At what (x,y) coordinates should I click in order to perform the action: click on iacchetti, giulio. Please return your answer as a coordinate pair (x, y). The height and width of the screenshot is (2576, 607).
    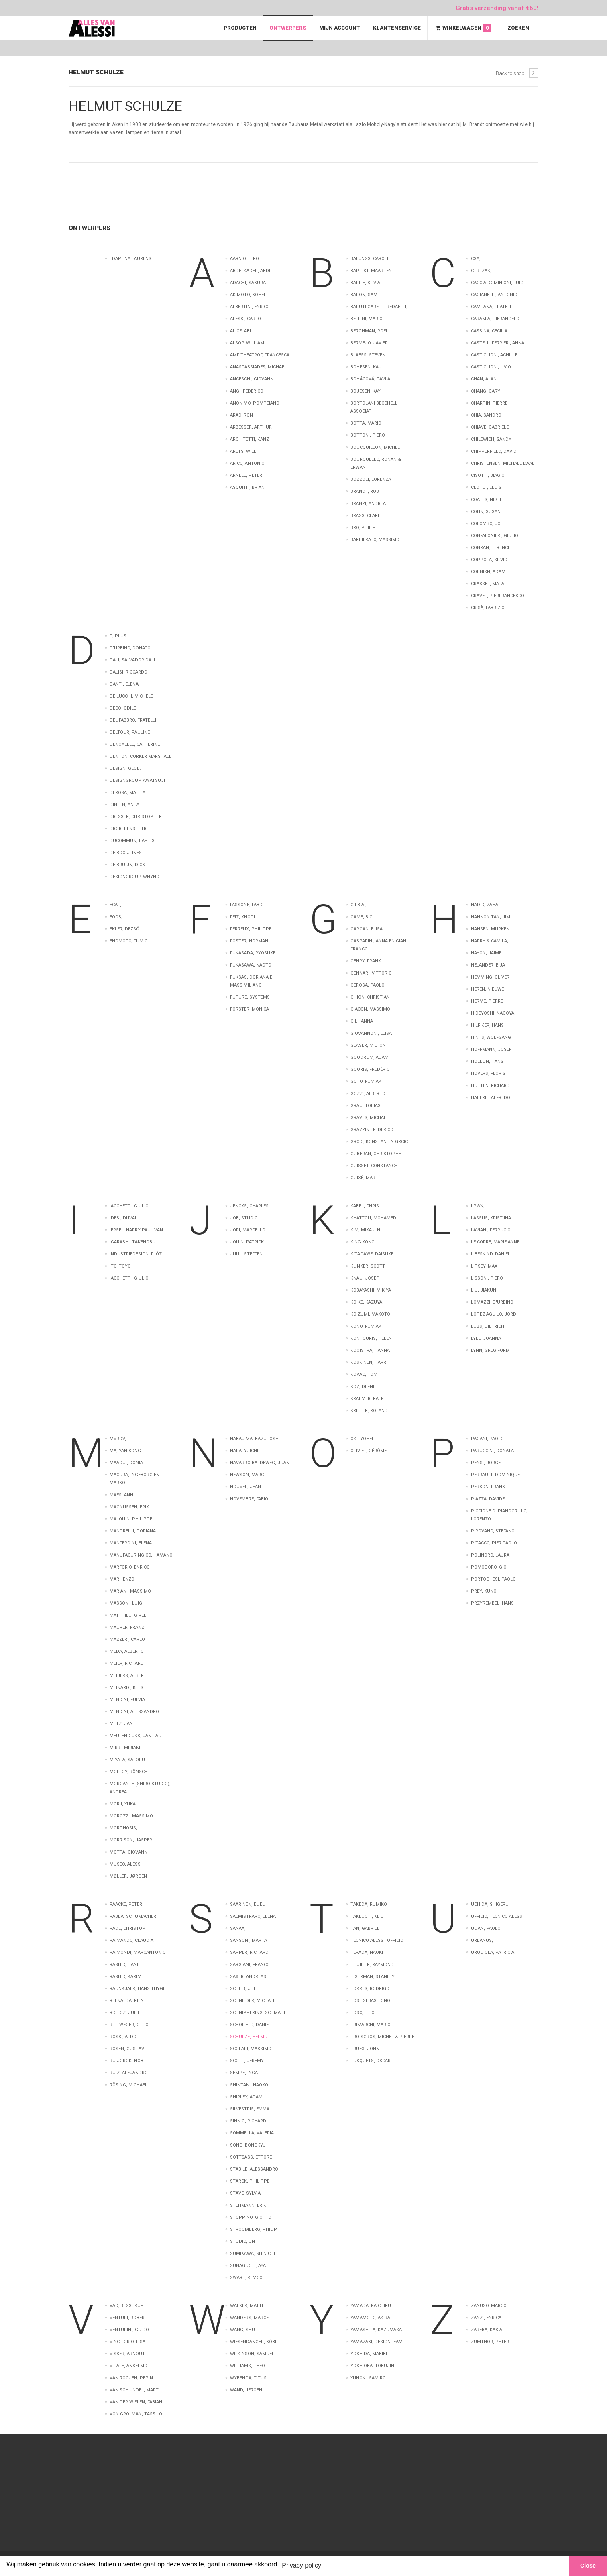
    Looking at the image, I should click on (129, 1278).